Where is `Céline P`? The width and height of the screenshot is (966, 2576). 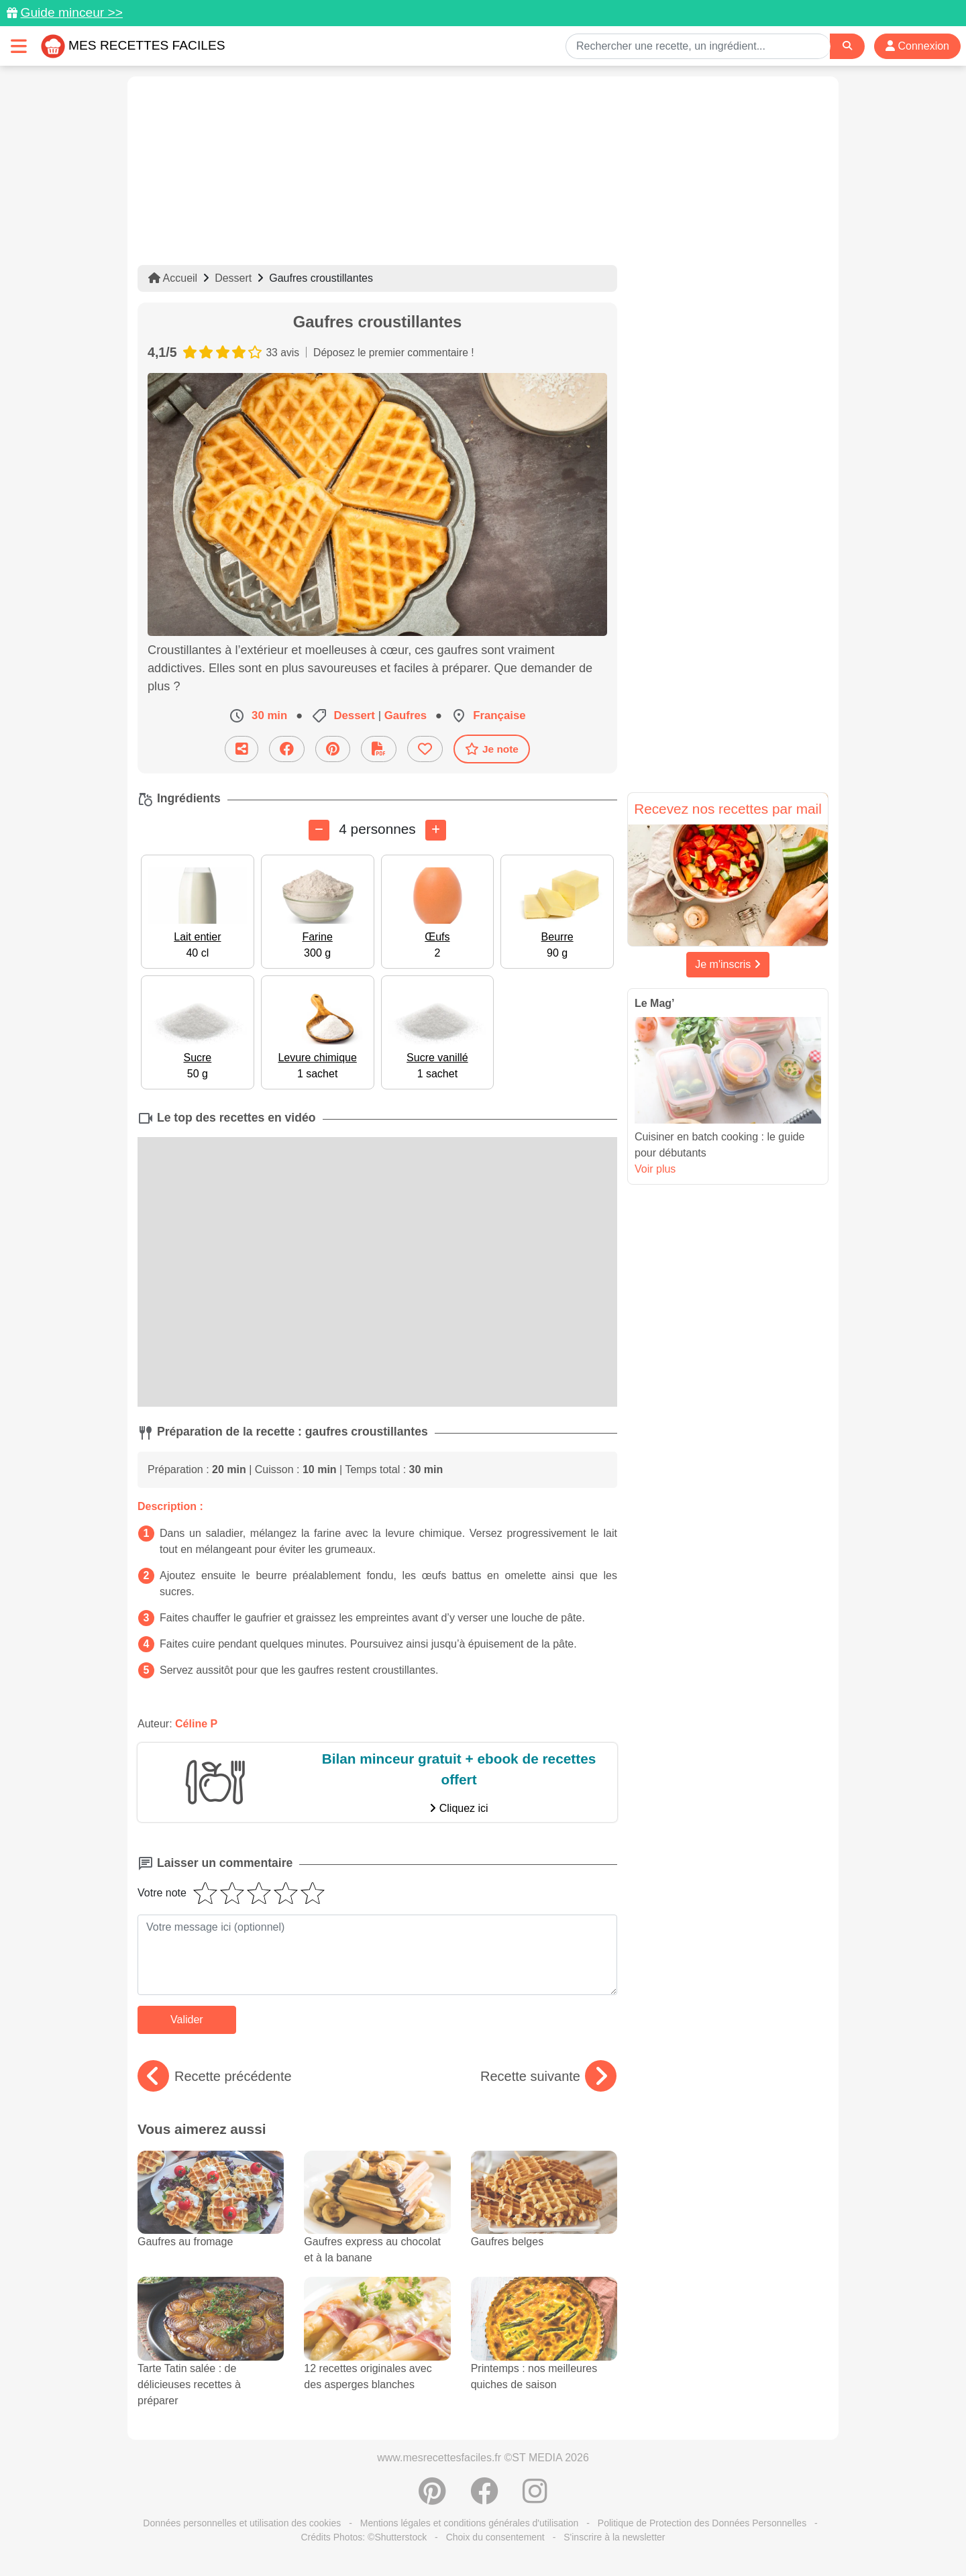
Céline P is located at coordinates (196, 1723).